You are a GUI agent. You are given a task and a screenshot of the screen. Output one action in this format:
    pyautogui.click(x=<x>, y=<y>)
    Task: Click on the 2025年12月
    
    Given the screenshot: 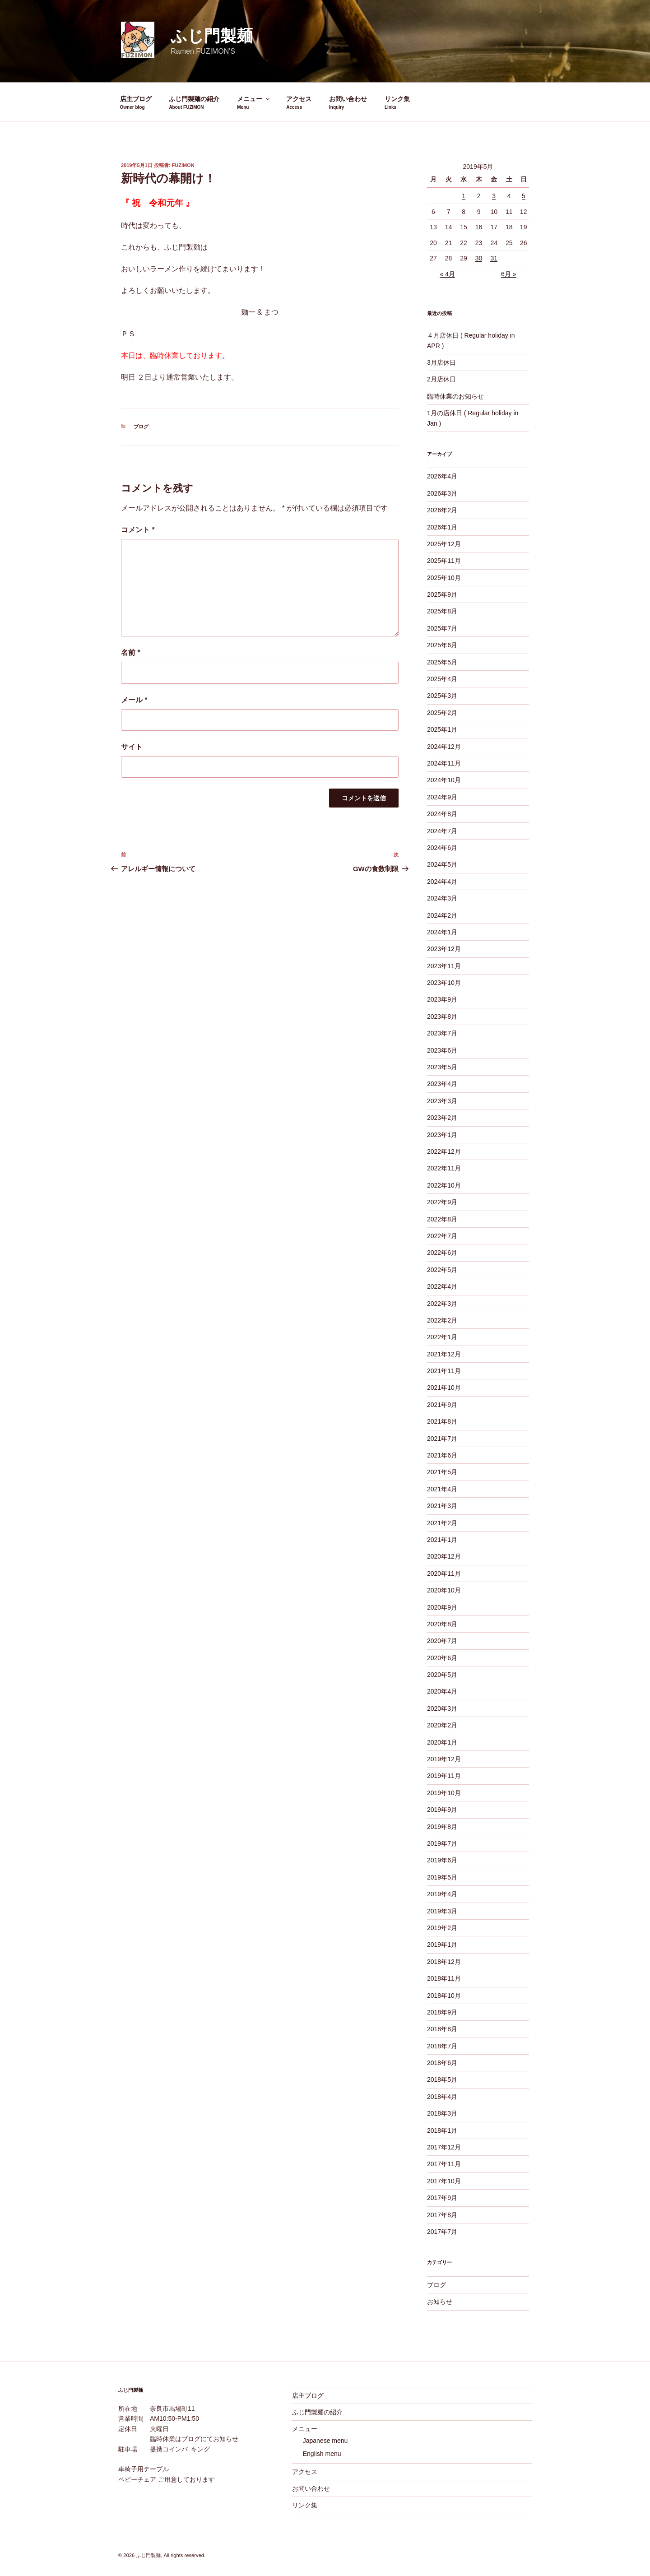 What is the action you would take?
    pyautogui.click(x=444, y=544)
    